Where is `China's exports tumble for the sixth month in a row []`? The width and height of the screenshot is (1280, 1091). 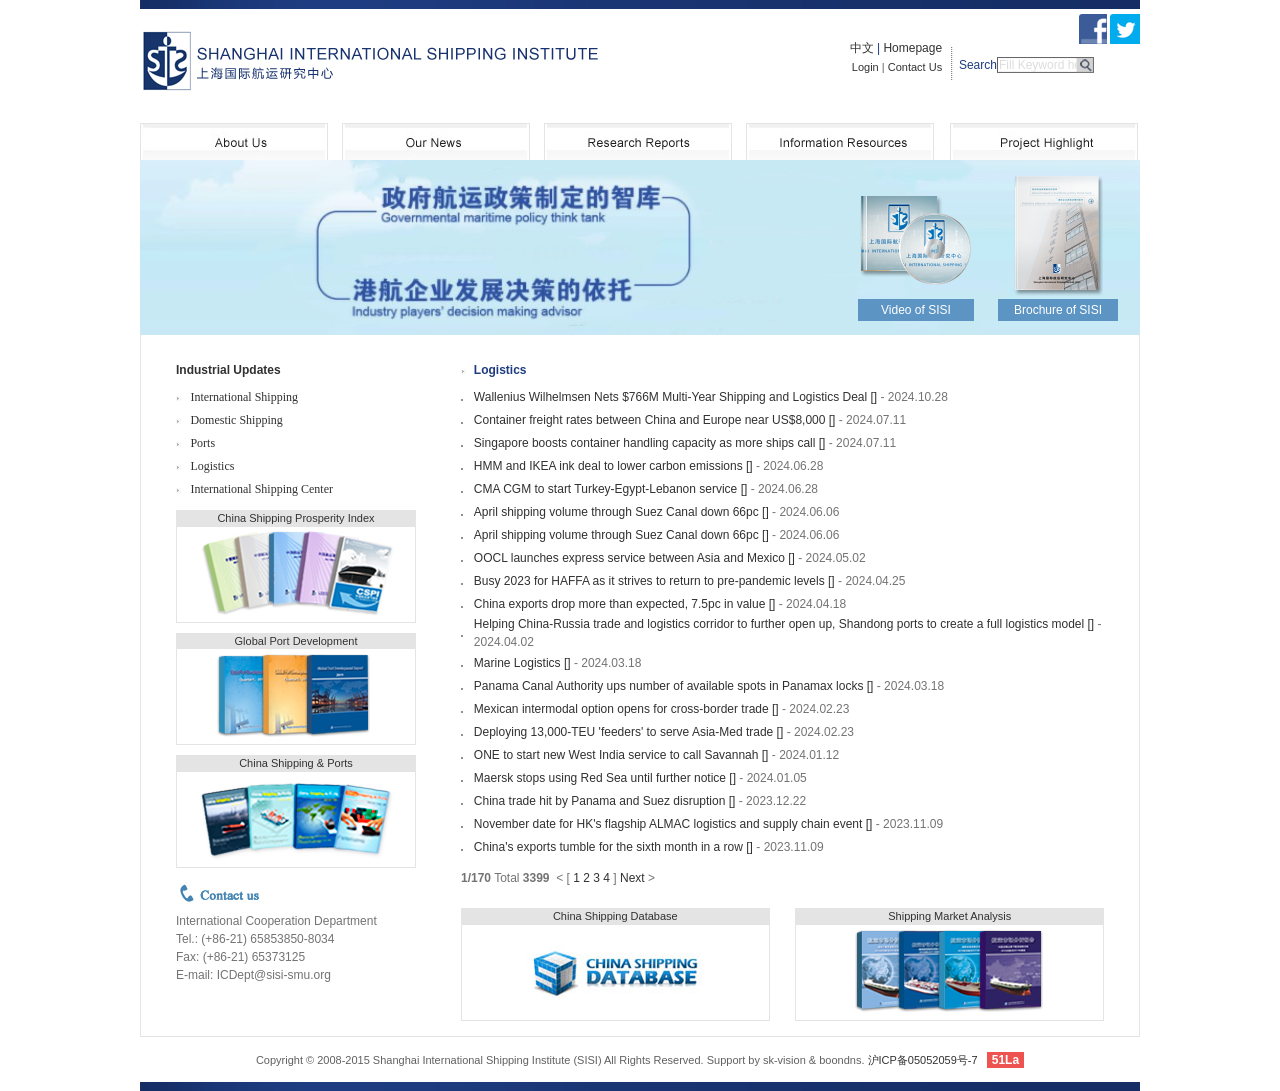
China's exports tumble for the sixth month in a row [] is located at coordinates (613, 847).